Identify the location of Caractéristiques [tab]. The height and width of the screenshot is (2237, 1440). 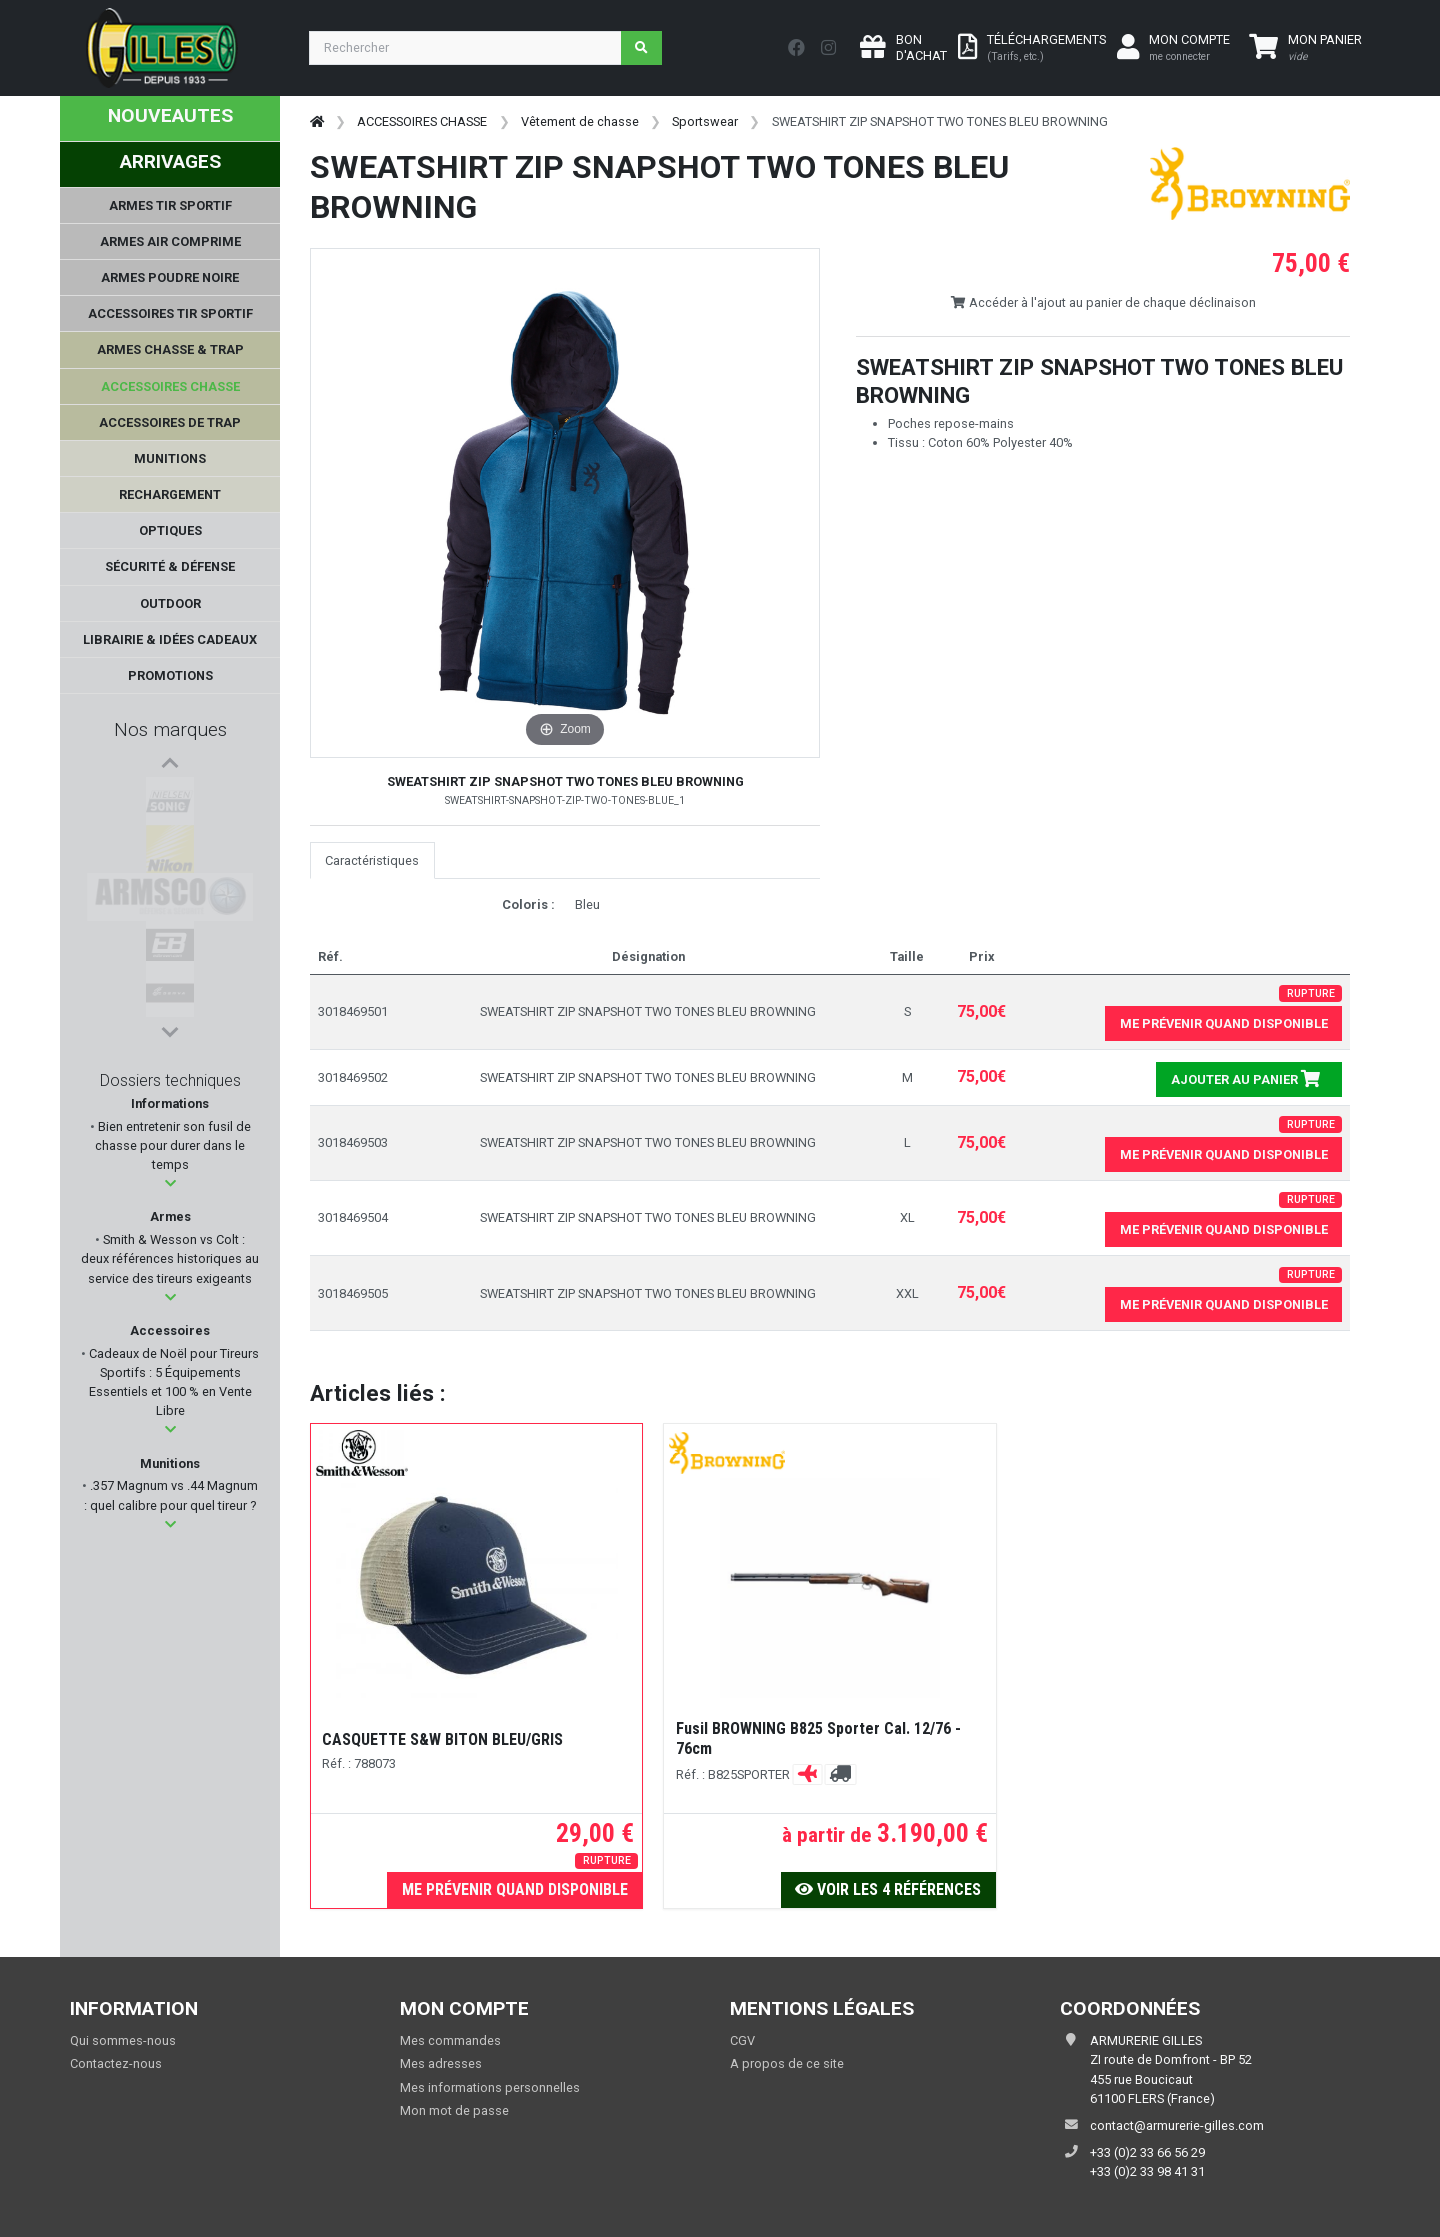
(372, 860).